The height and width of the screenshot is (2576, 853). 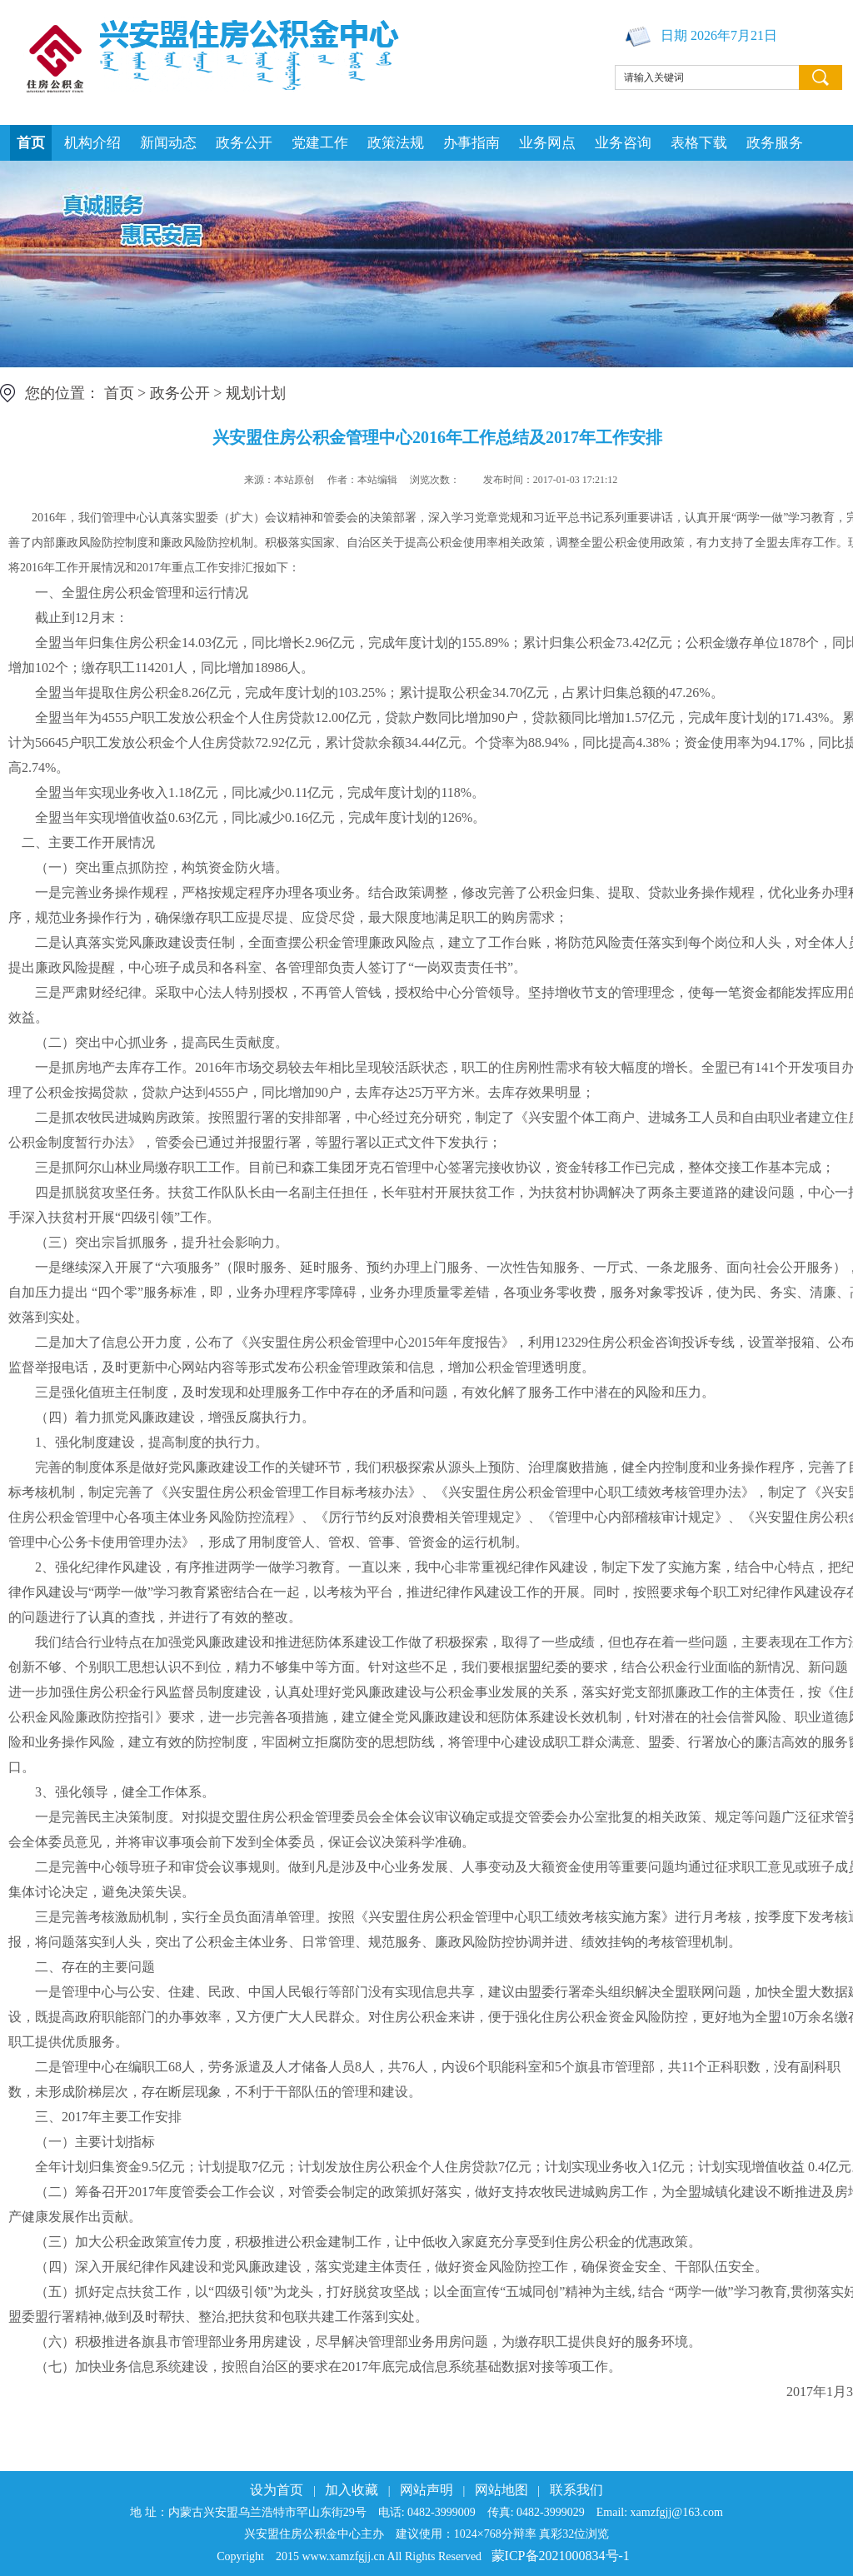 What do you see at coordinates (471, 143) in the screenshot?
I see `办事指南` at bounding box center [471, 143].